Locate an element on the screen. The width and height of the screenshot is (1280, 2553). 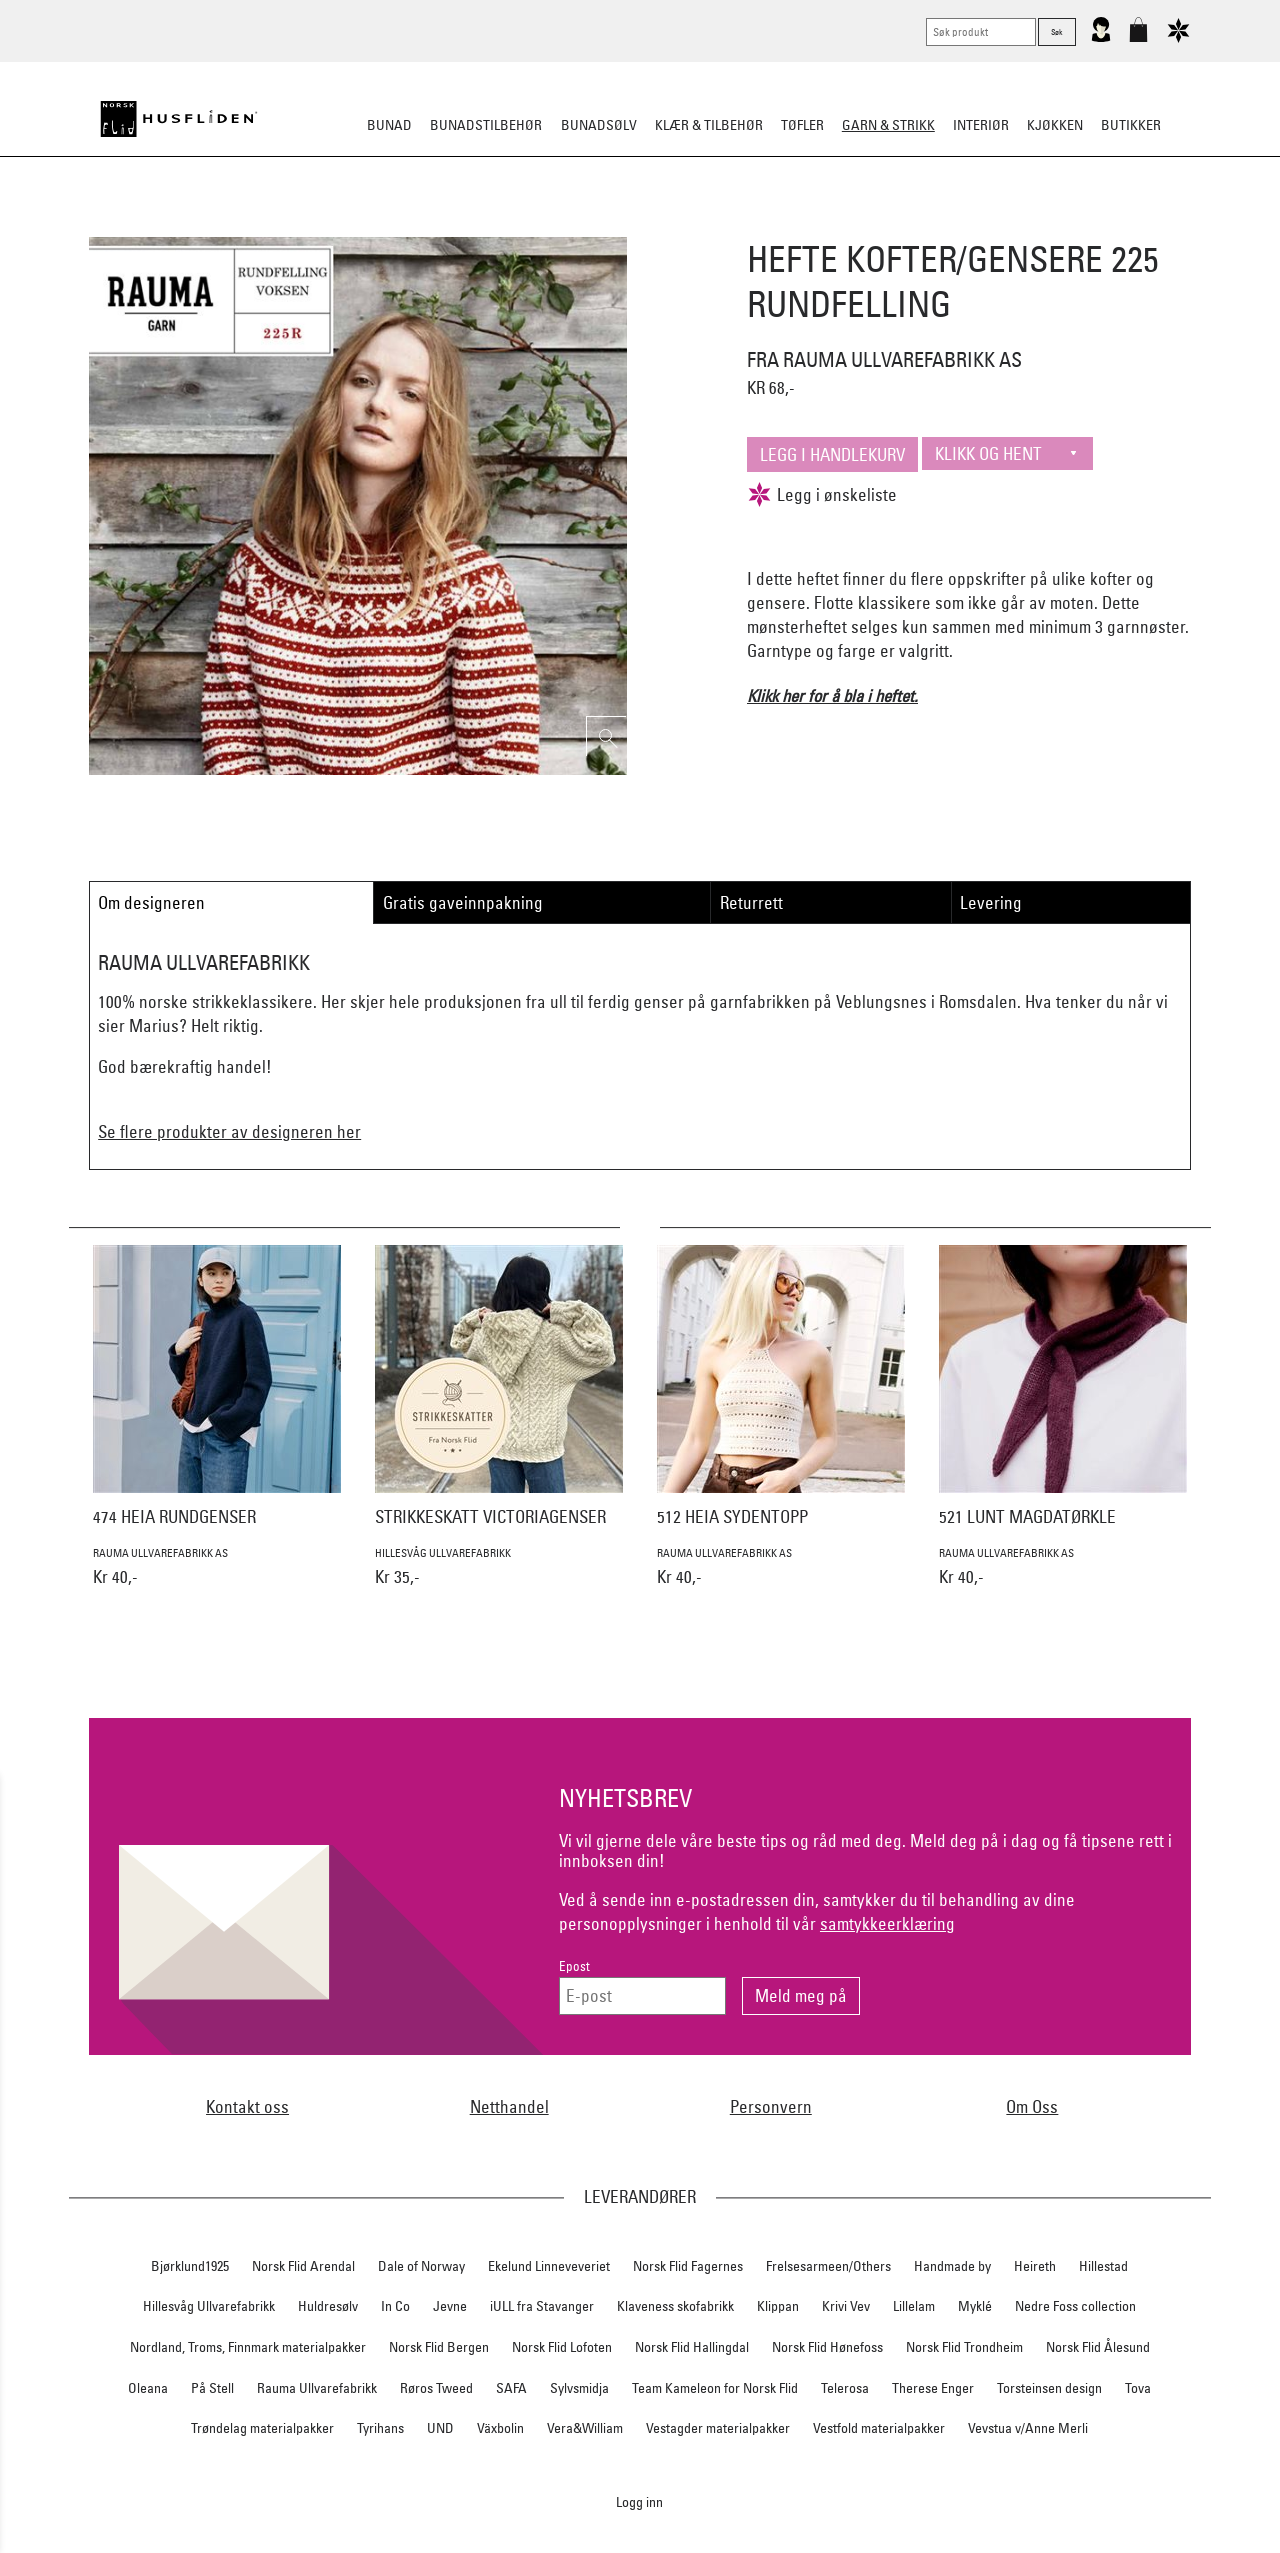
Netthandel is located at coordinates (509, 2106).